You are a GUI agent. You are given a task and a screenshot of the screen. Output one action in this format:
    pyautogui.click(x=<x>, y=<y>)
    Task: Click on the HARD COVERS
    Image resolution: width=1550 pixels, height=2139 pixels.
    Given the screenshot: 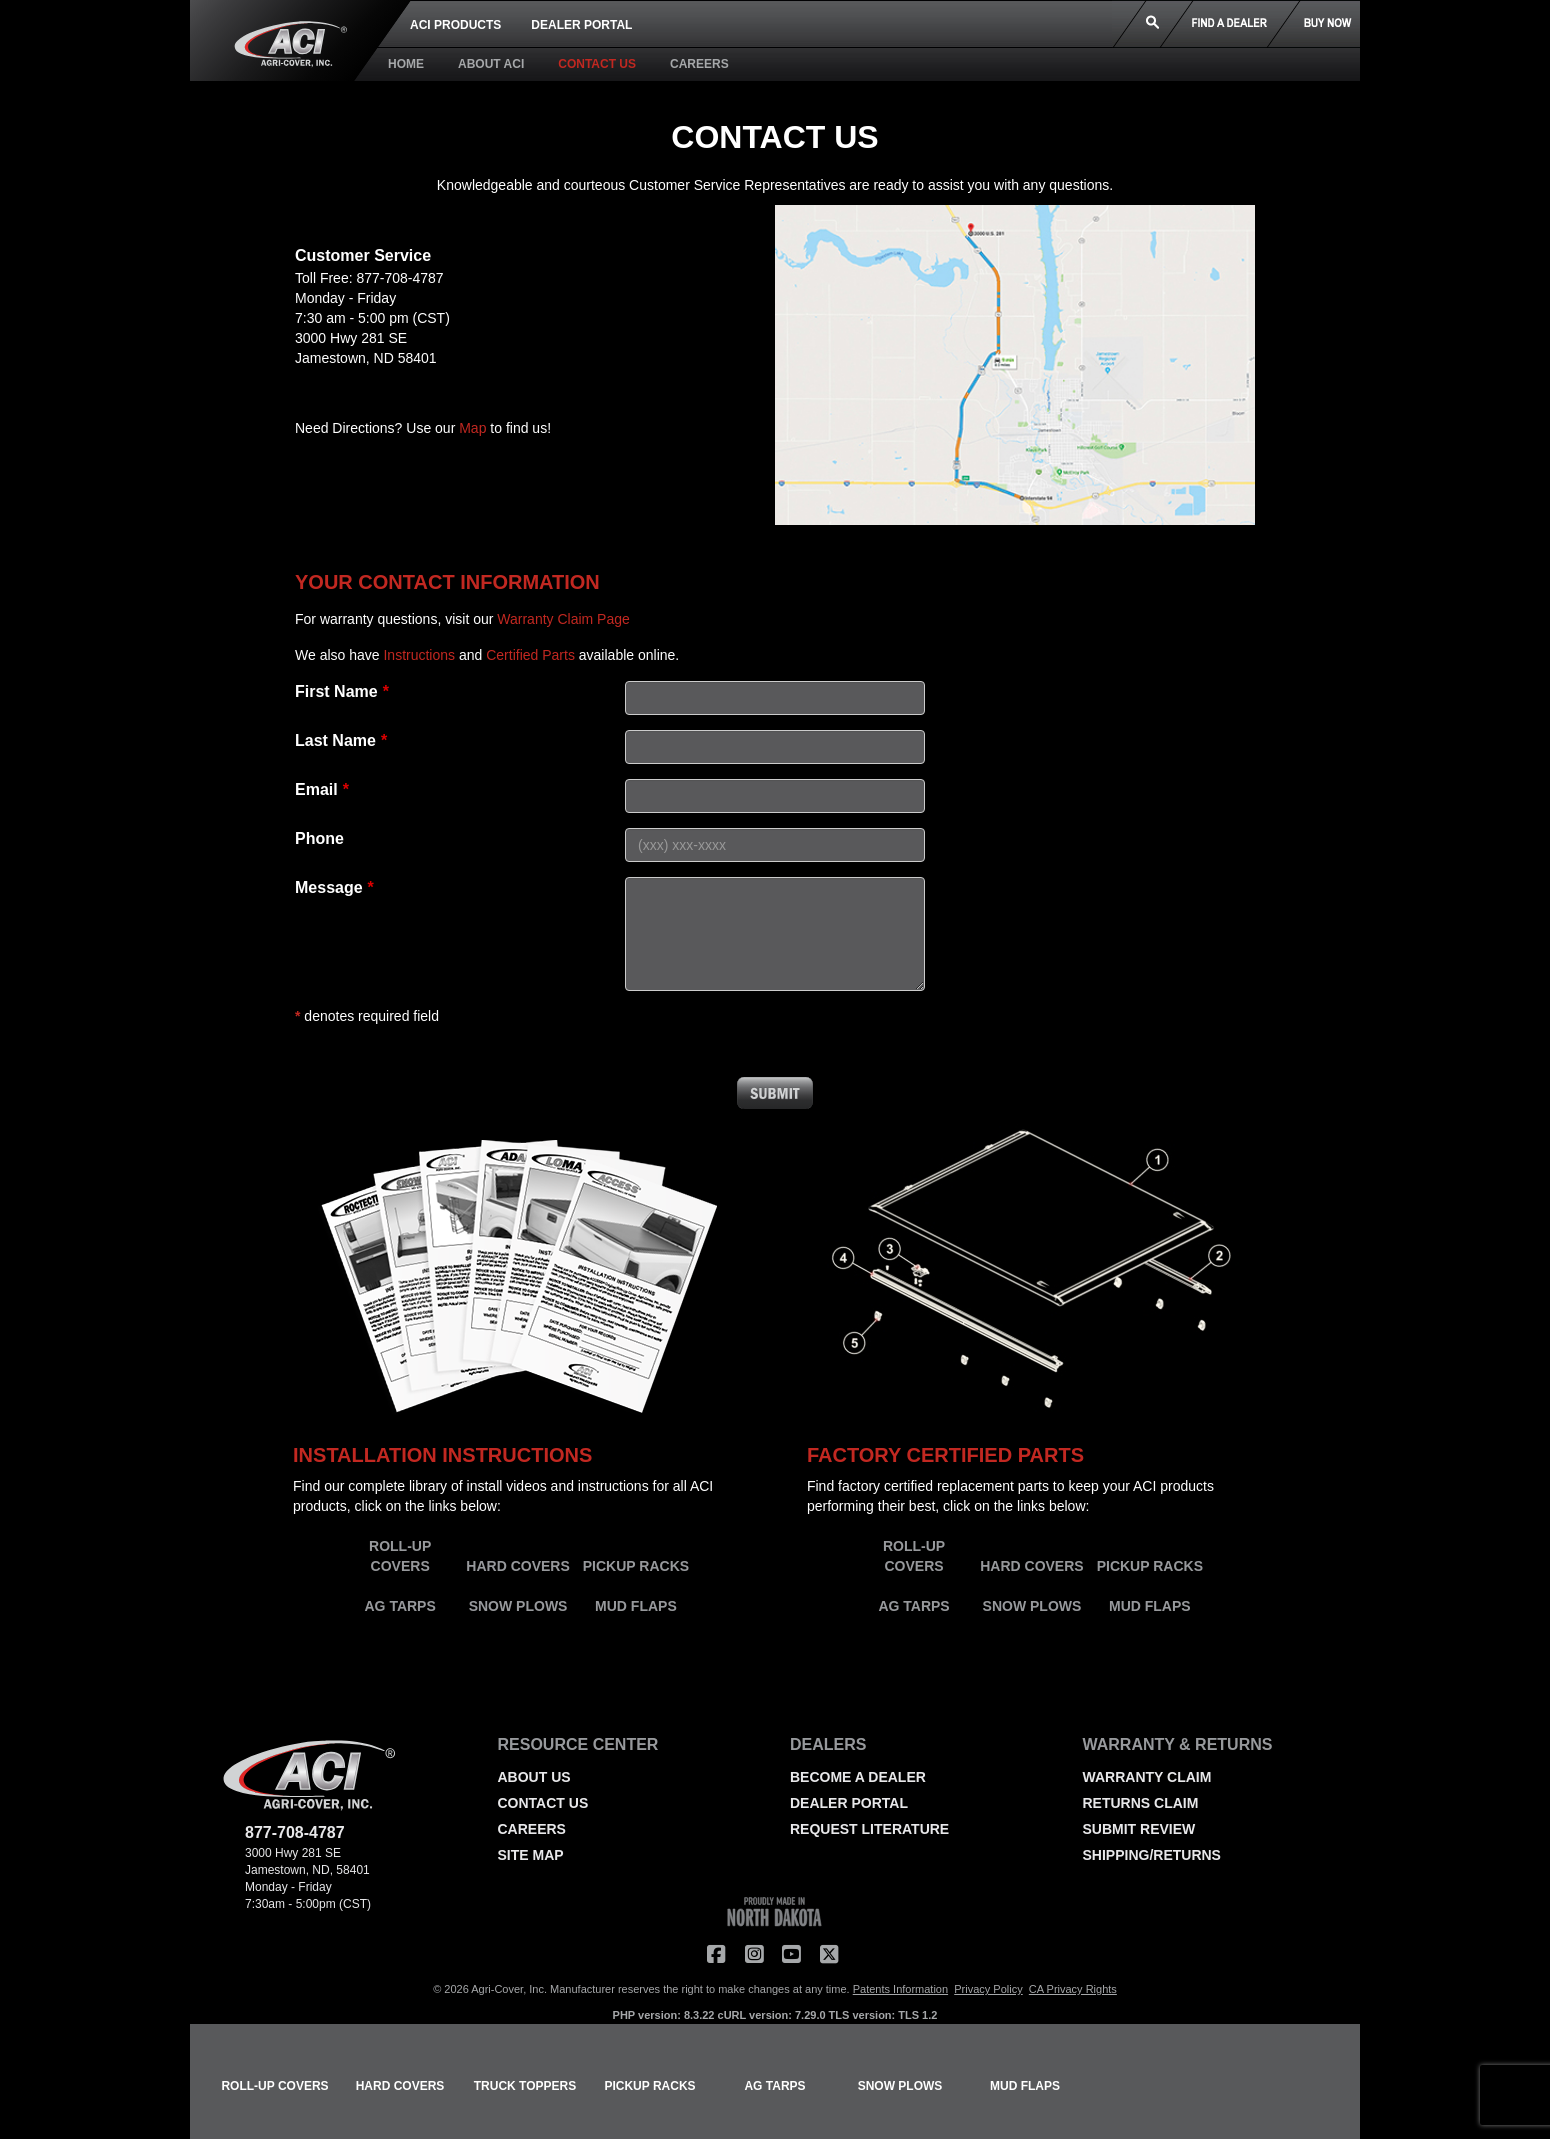 What is the action you would take?
    pyautogui.click(x=517, y=1566)
    